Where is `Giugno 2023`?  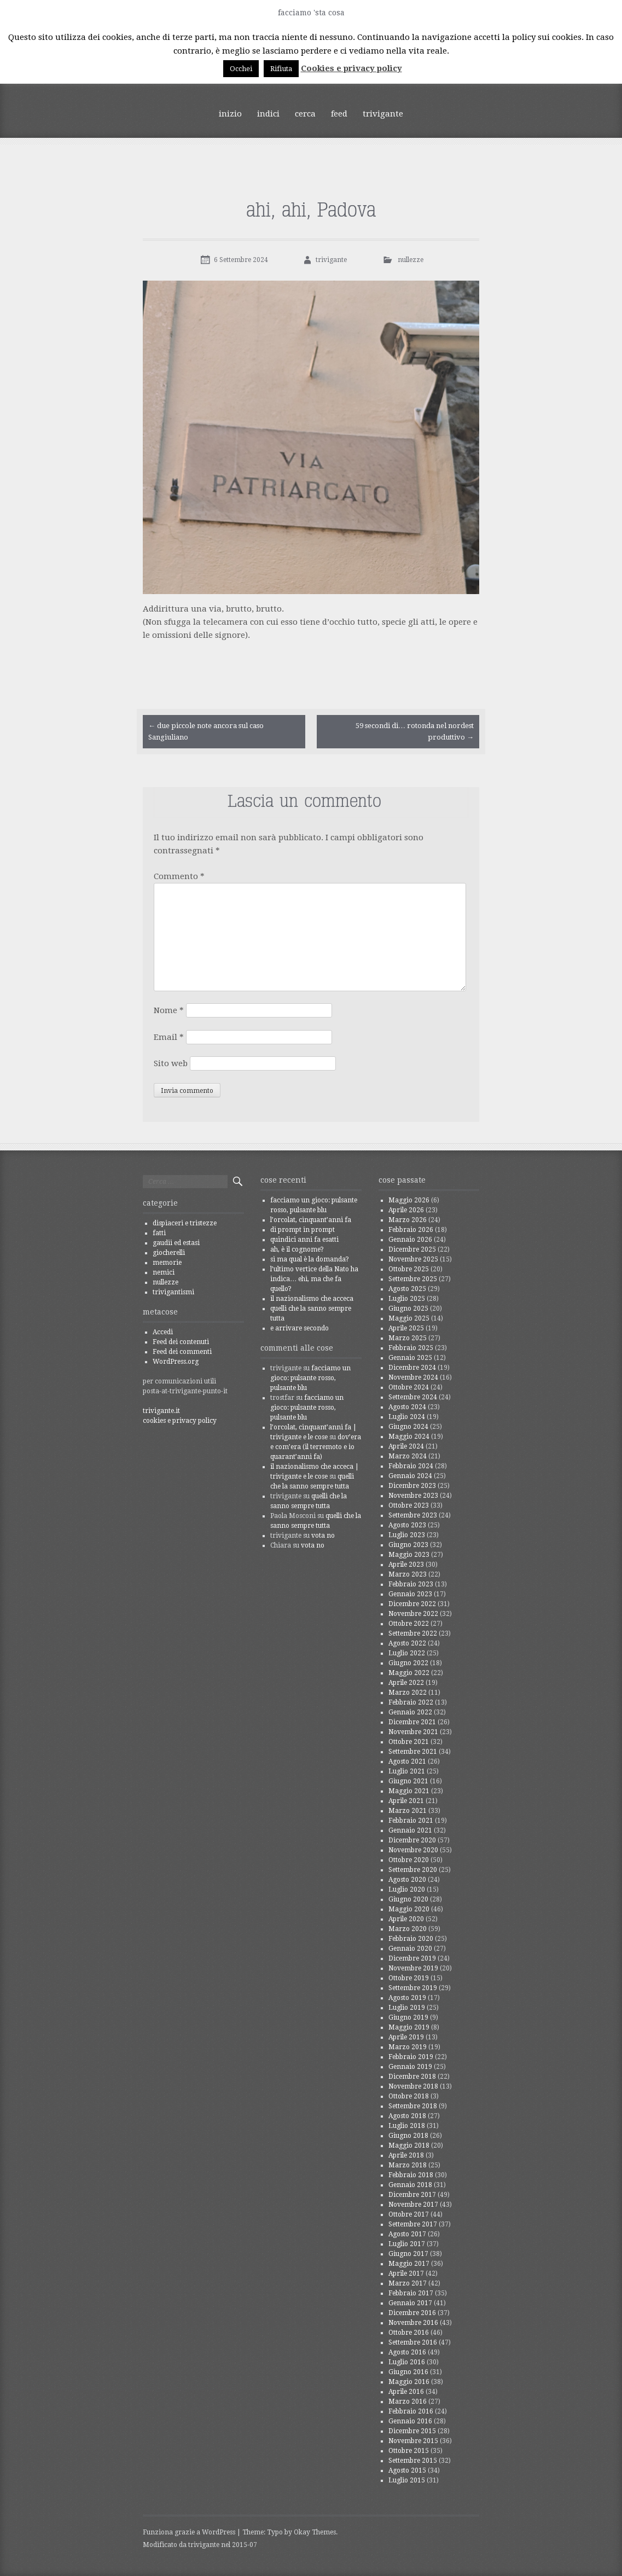
Giugno 2023 is located at coordinates (408, 1545).